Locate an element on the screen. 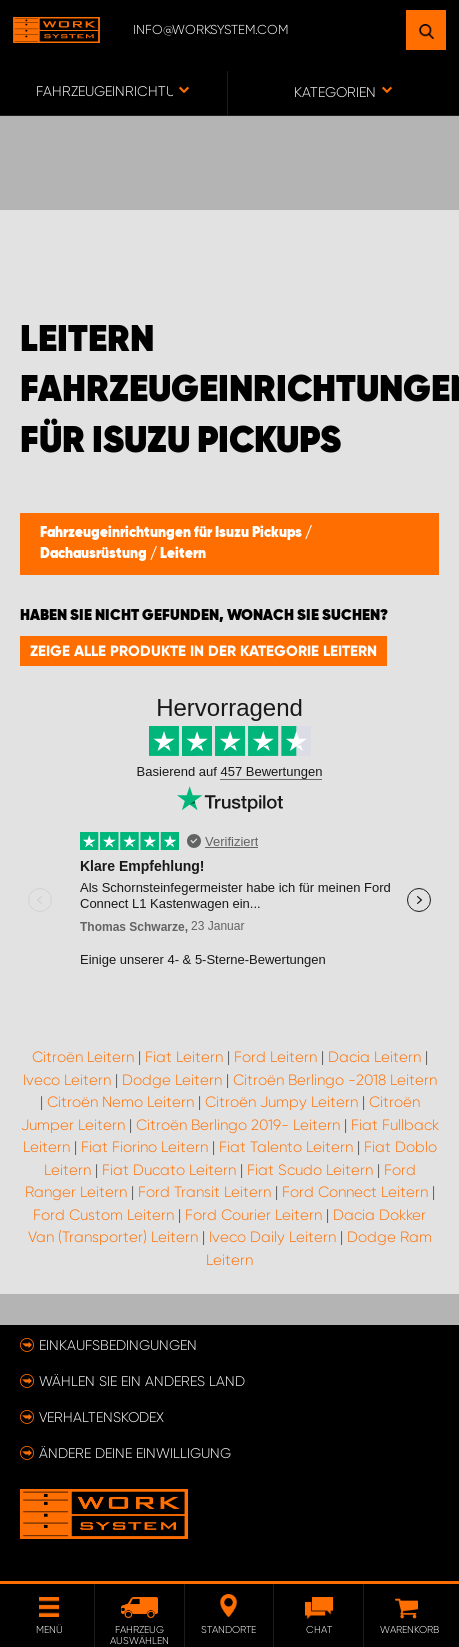  Ford Connect Leitern is located at coordinates (355, 1192).